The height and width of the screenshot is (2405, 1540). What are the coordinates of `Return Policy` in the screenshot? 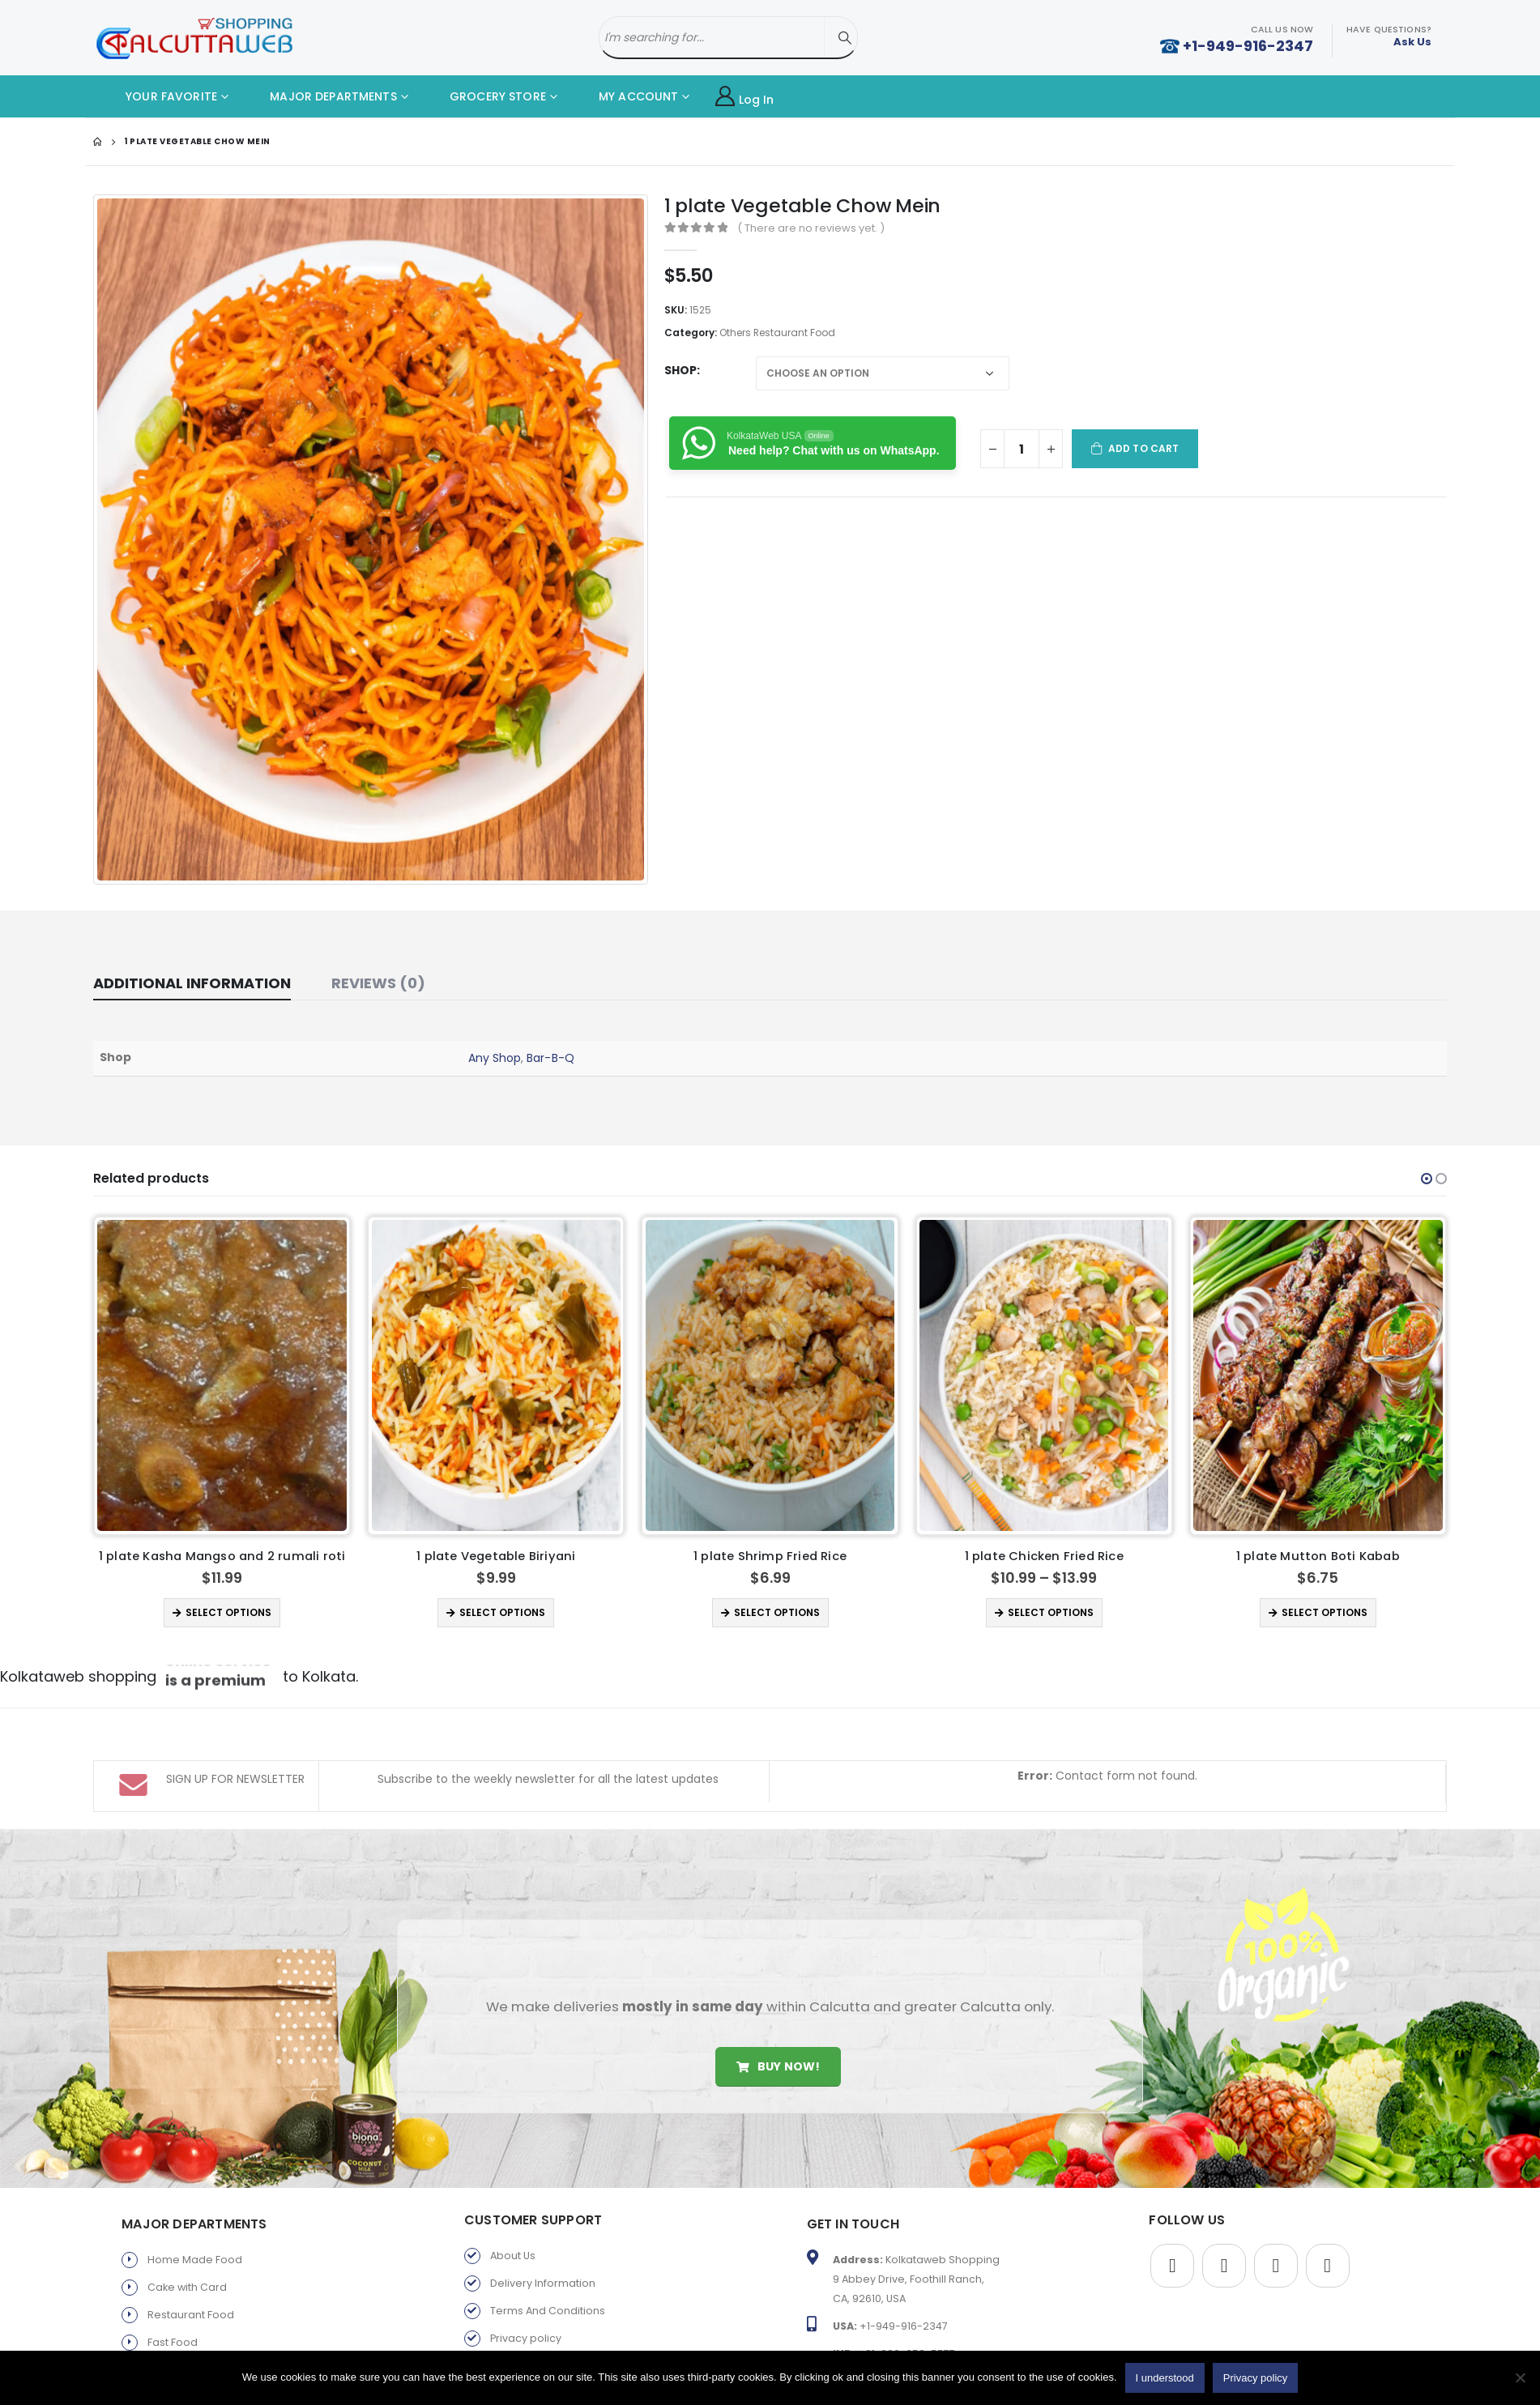 It's located at (523, 2347).